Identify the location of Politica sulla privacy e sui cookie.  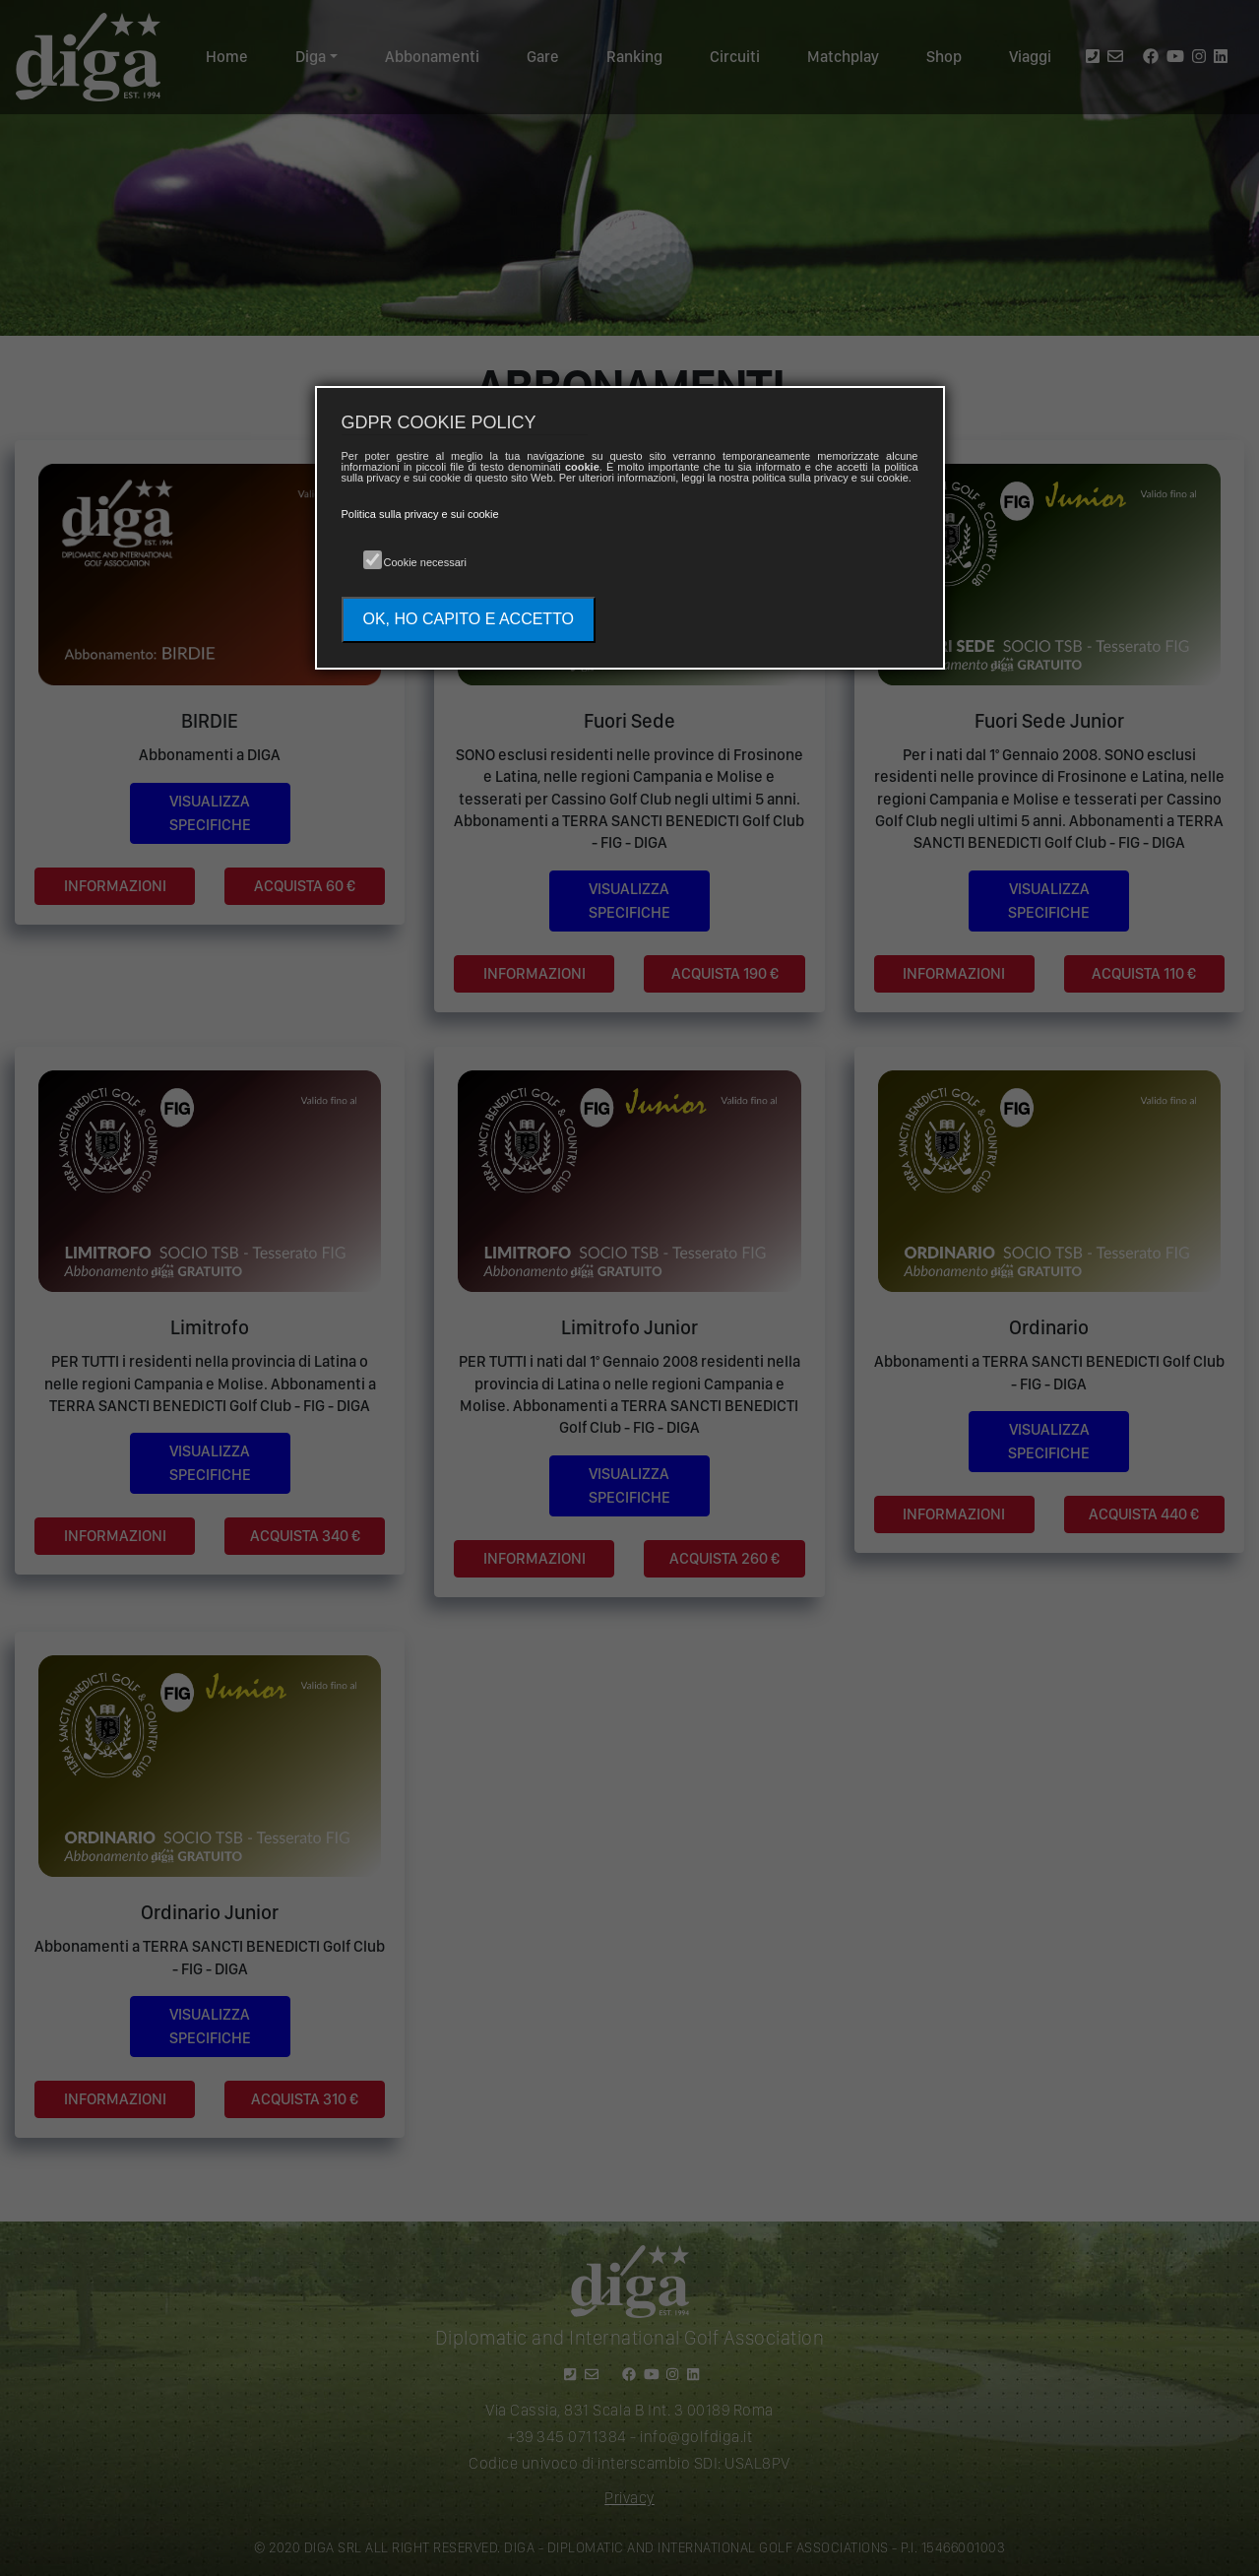
(420, 514).